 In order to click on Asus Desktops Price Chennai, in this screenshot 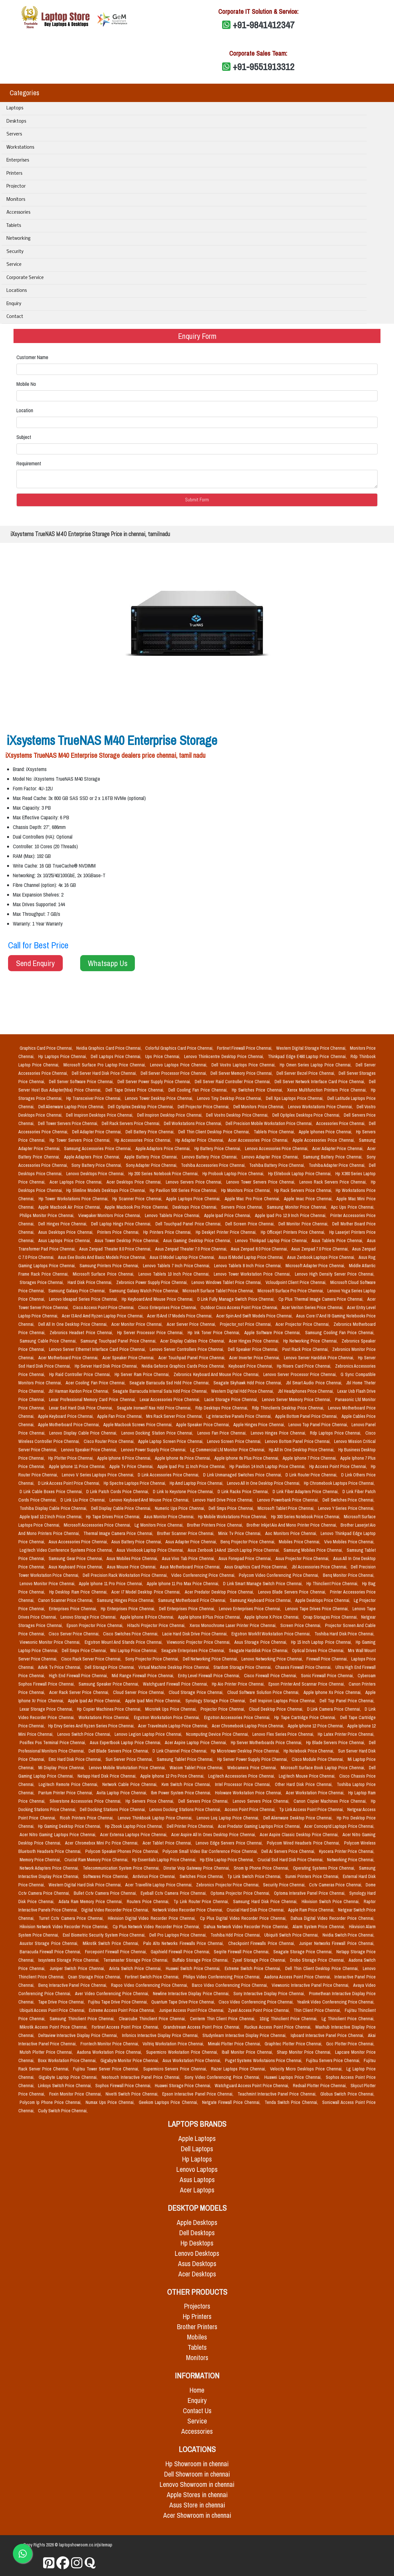, I will do `click(66, 1232)`.